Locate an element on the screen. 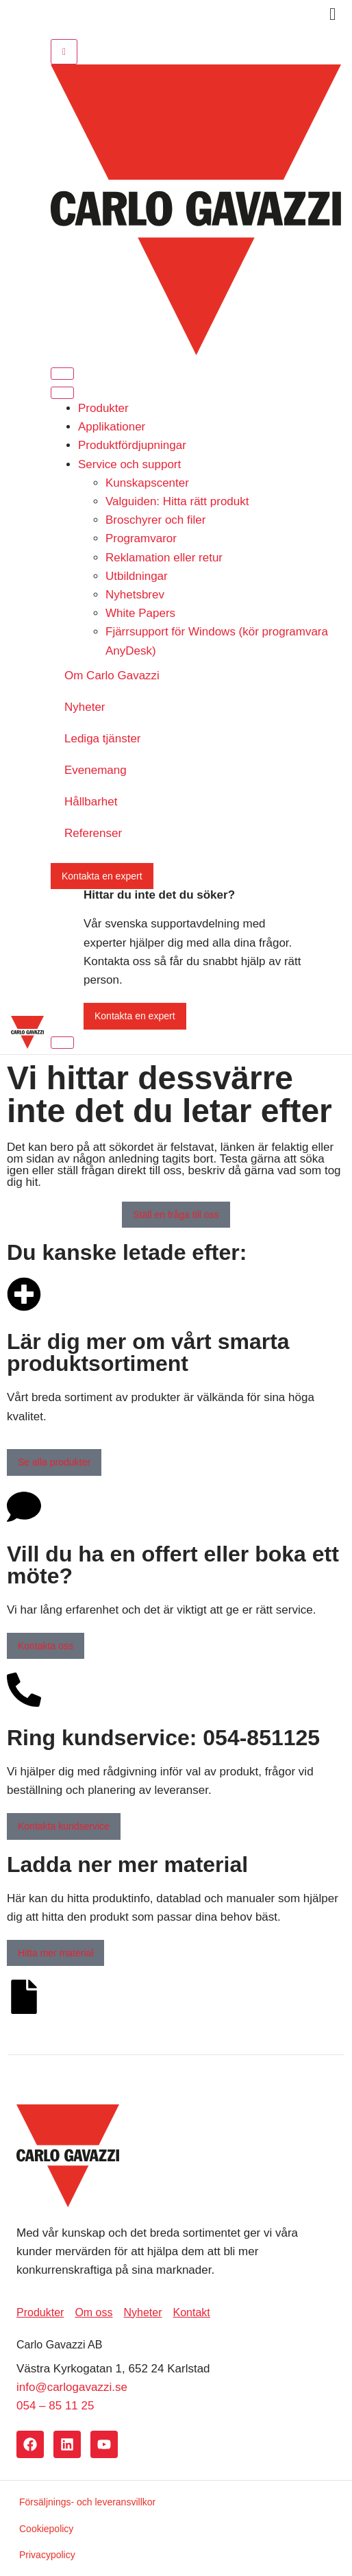 This screenshot has width=352, height=2576. Hållbarhet is located at coordinates (91, 801).